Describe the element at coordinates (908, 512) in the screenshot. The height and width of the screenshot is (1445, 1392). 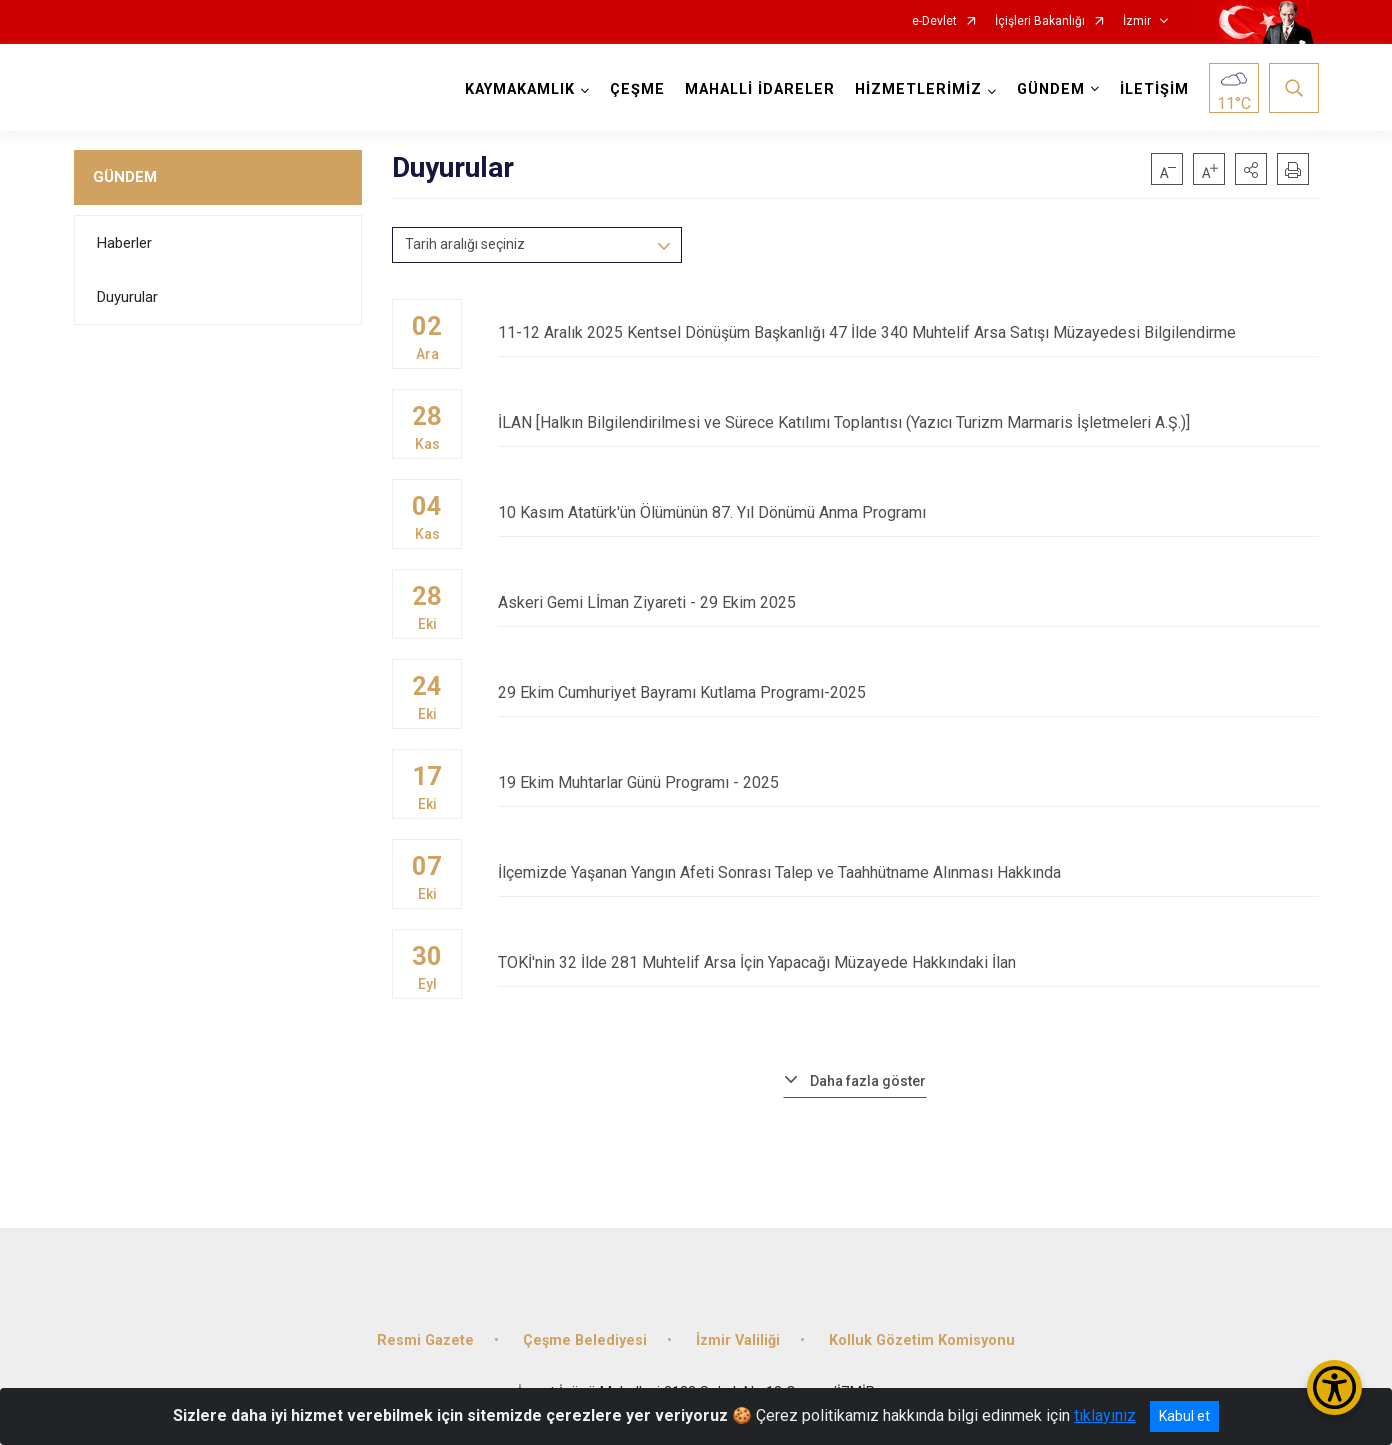
I see `10 Kasım Atatürk'ün Ölümünün 87. Yıl Dönümü Anma Programı` at that location.